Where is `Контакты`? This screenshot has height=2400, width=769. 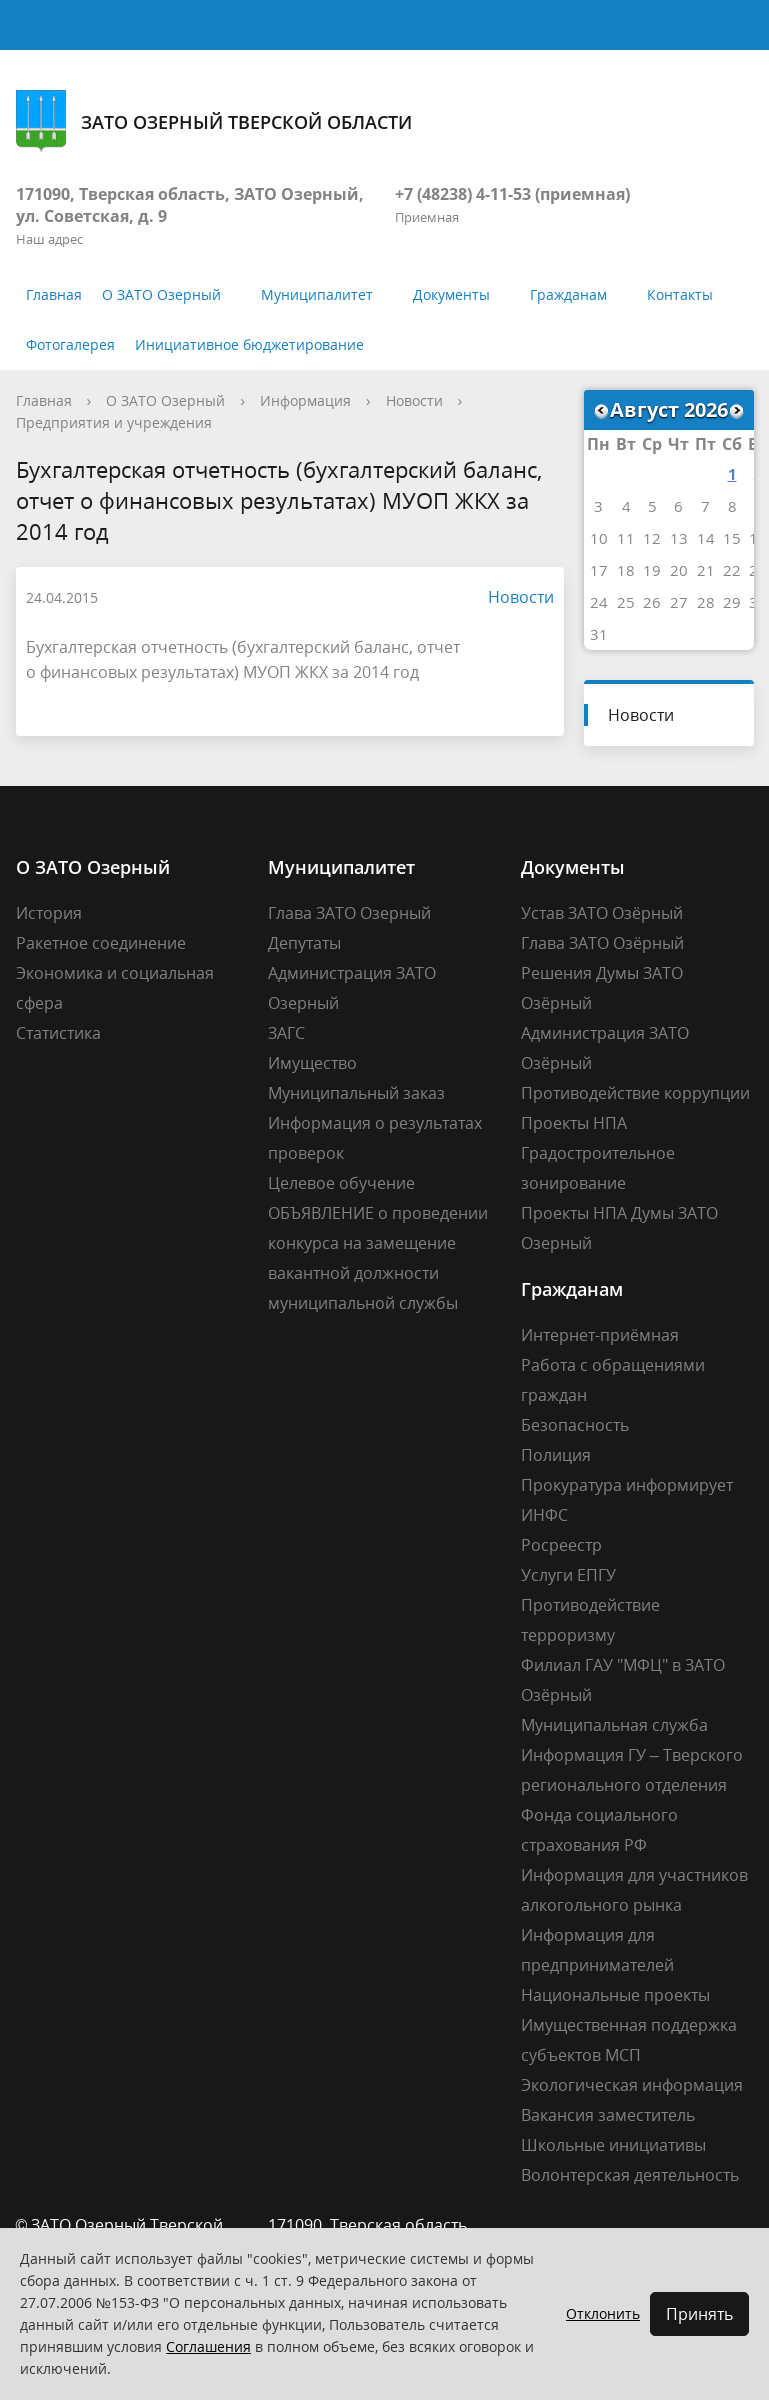
Контакты is located at coordinates (680, 294).